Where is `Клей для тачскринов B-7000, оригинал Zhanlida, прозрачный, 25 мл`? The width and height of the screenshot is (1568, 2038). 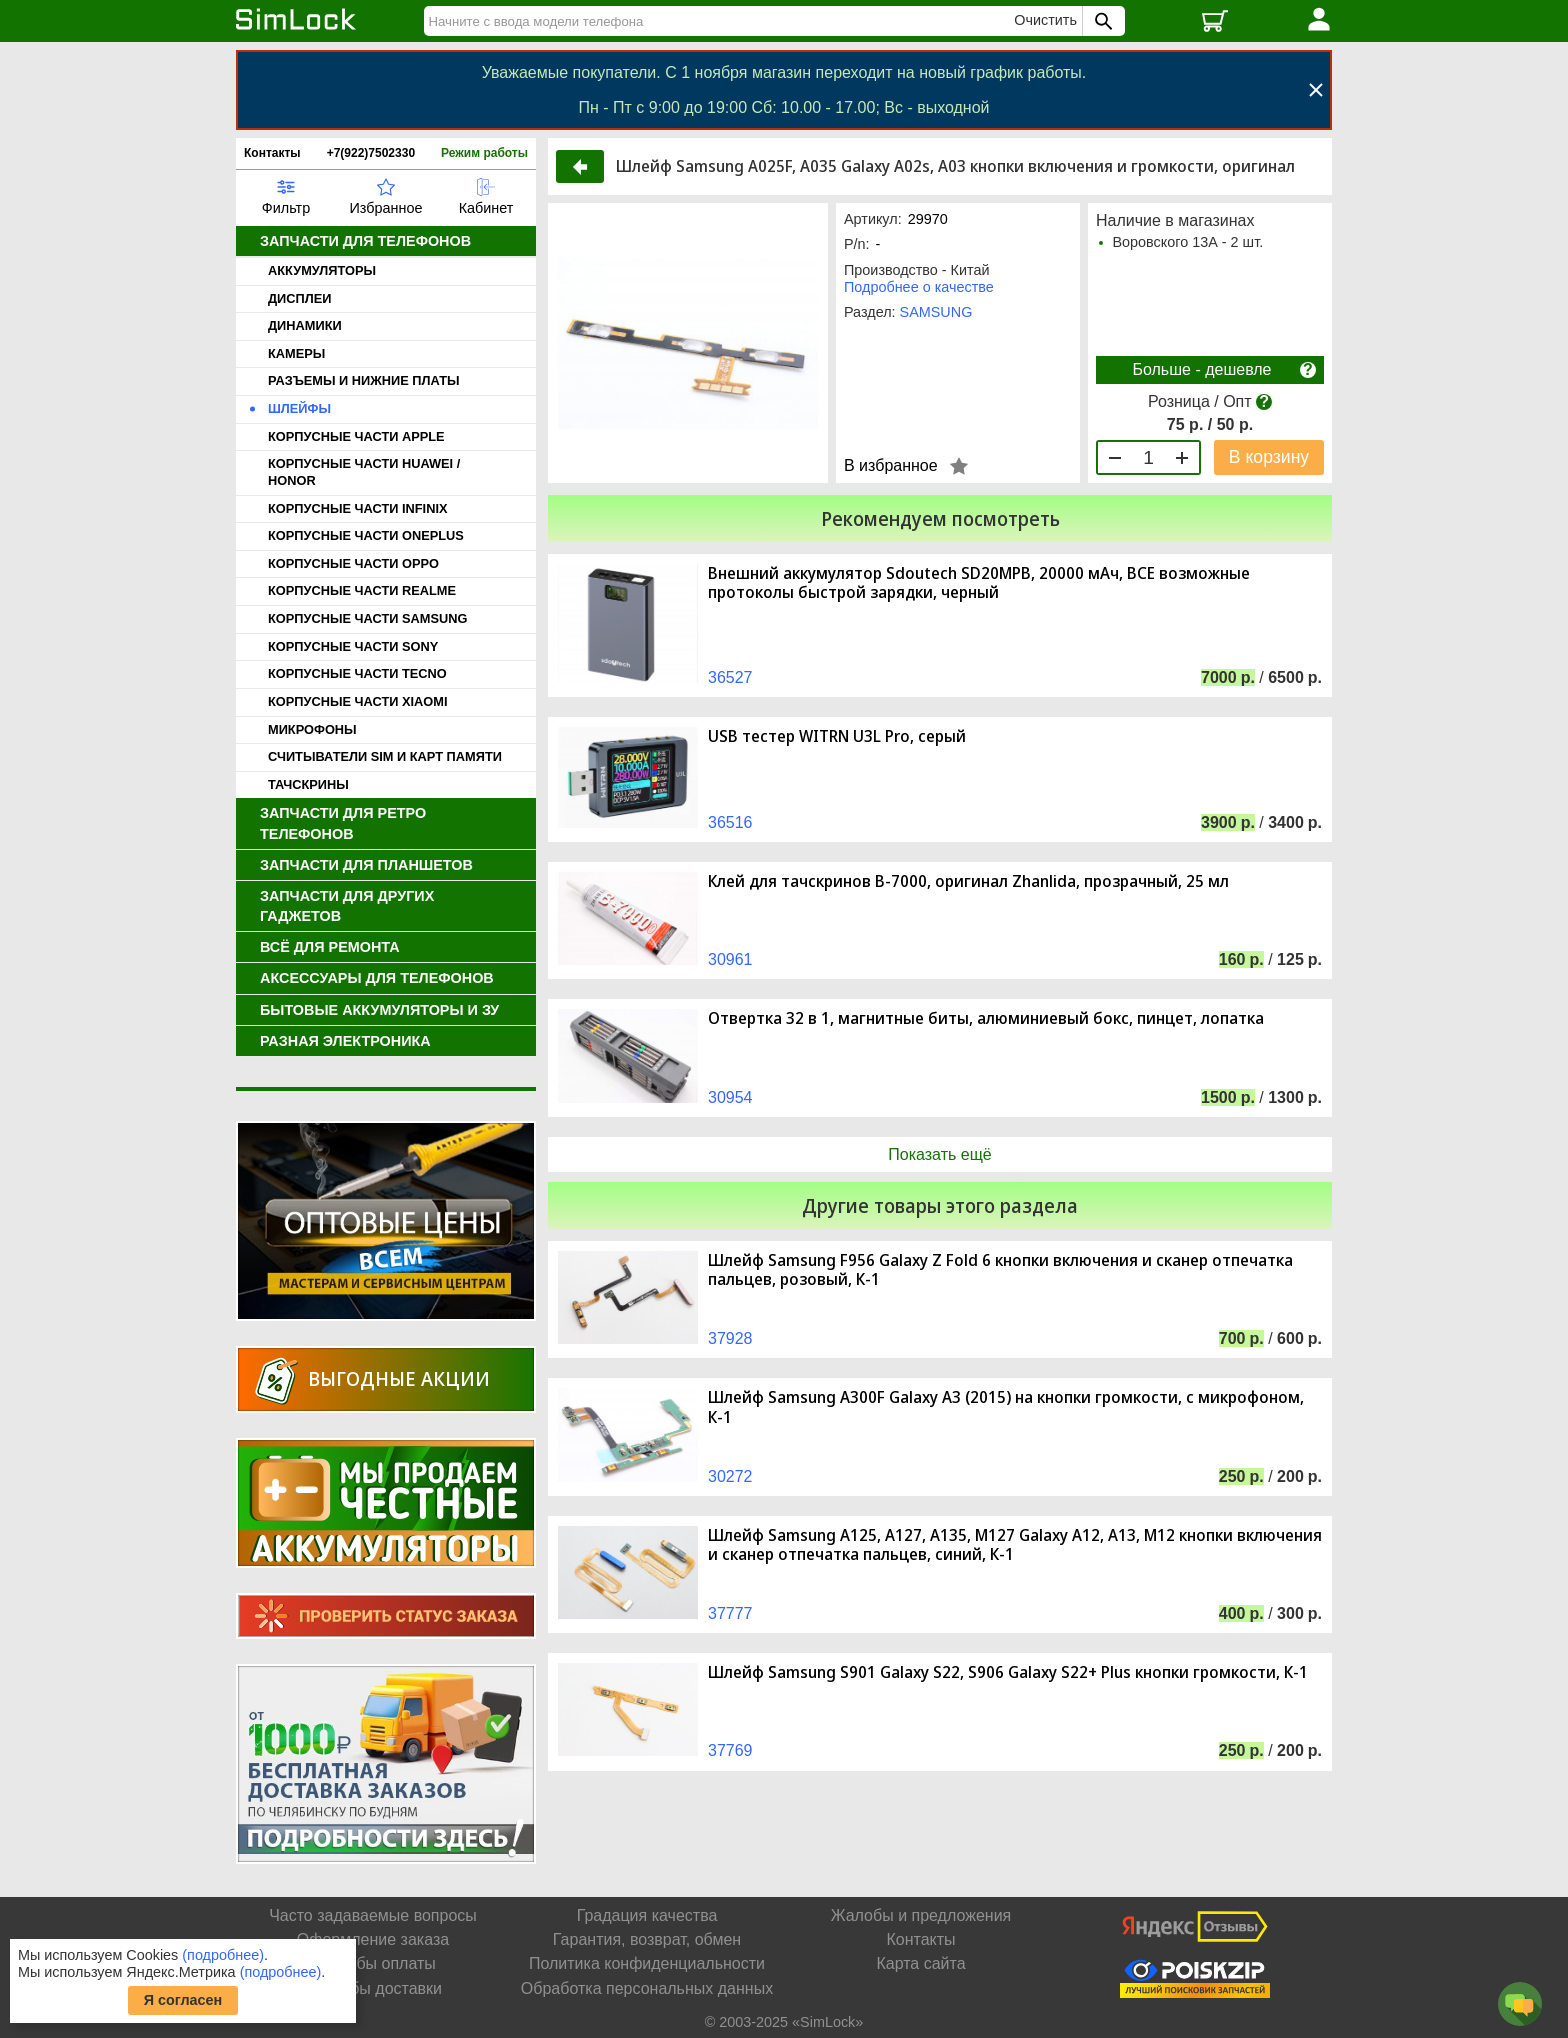 Клей для тачскринов B-7000, оригинал Zhanlida, прозрачный, 25 мл is located at coordinates (968, 881).